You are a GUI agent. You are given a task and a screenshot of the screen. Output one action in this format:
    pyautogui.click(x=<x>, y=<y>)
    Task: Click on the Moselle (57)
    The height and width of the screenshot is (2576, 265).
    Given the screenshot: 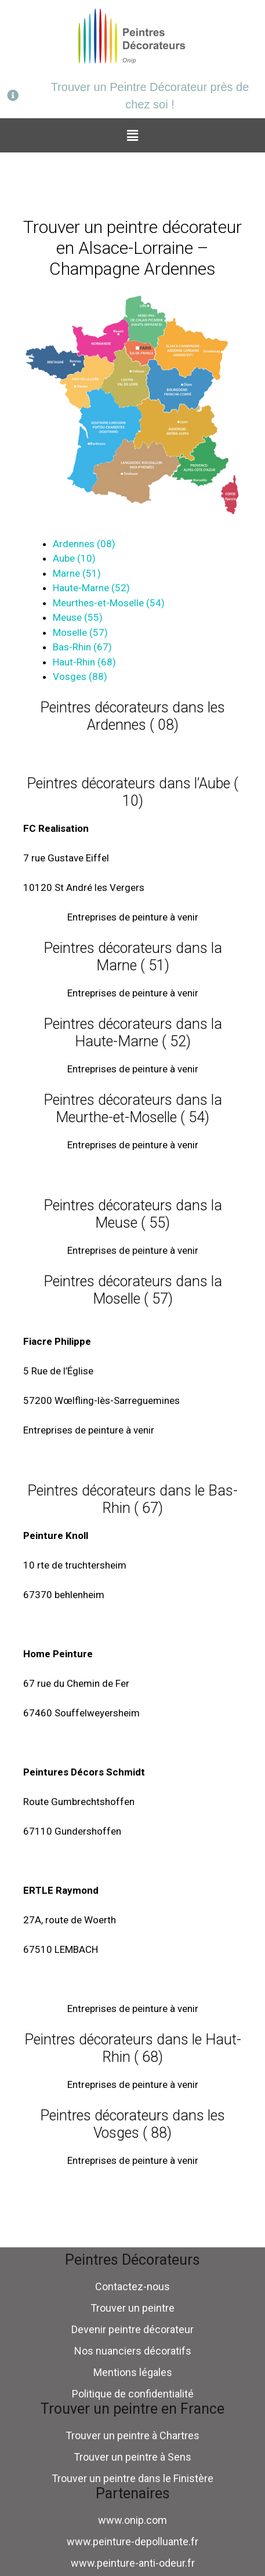 What is the action you would take?
    pyautogui.click(x=80, y=632)
    